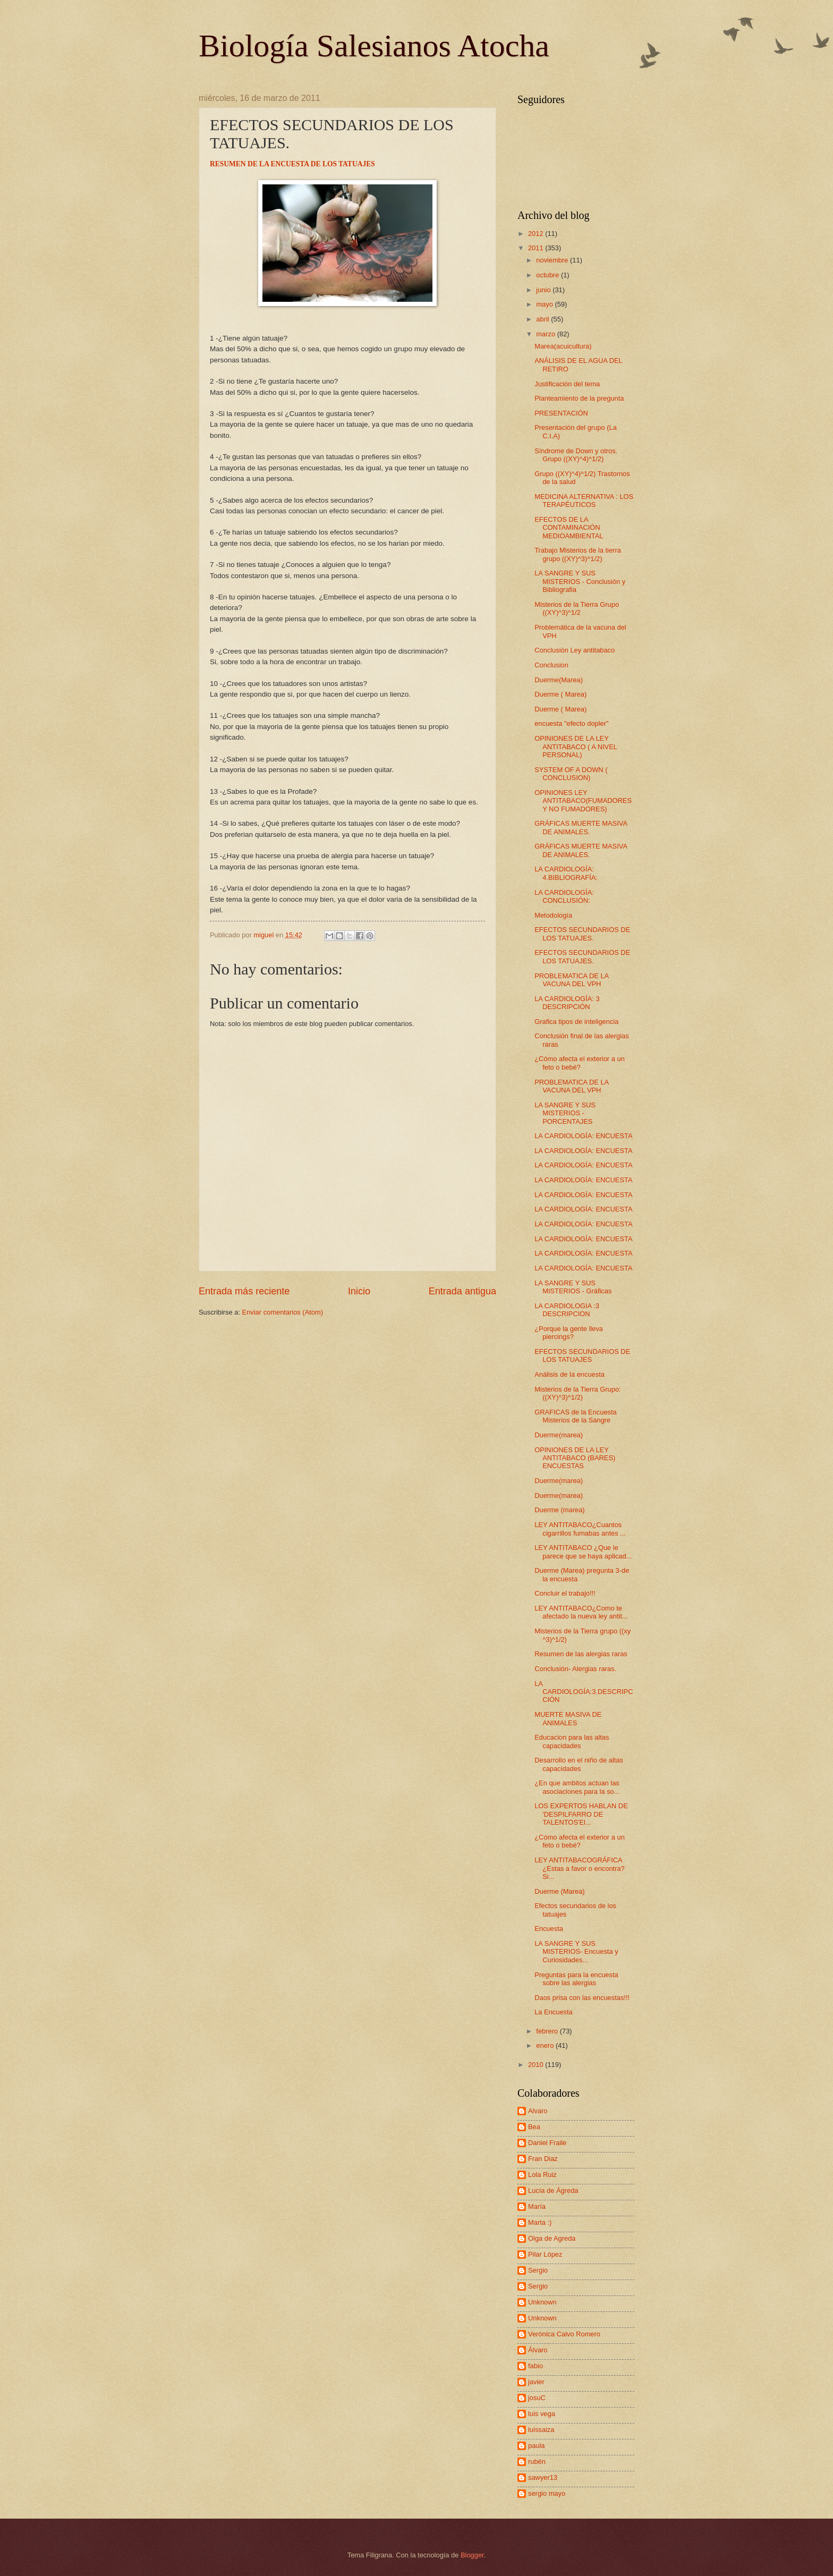 This screenshot has height=2576, width=833. What do you see at coordinates (583, 801) in the screenshot?
I see `OPINIONES LEY ANTITABACO(FUMADORES Y NO FUMADORES)` at bounding box center [583, 801].